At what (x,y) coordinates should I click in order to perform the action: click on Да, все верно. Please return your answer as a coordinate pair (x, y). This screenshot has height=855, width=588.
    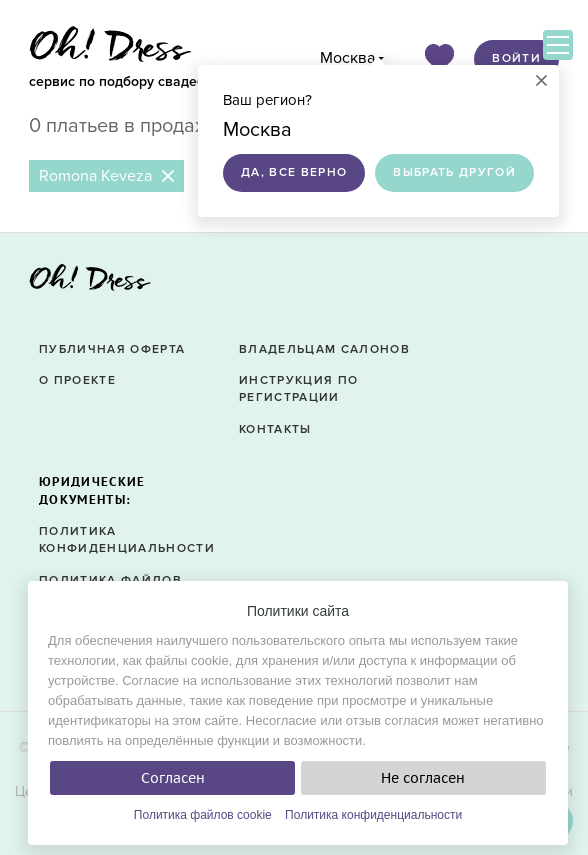
    Looking at the image, I should click on (294, 172).